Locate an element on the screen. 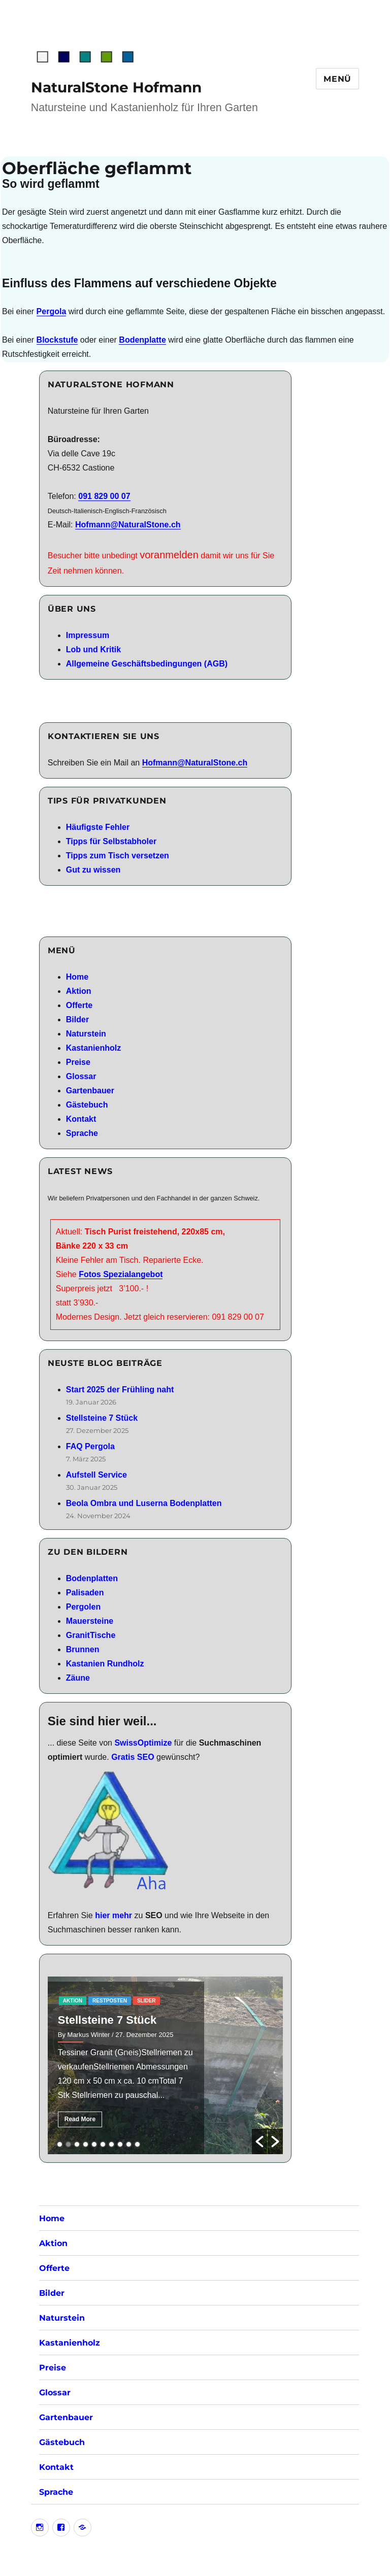  8 [button] is located at coordinates (120, 2144).